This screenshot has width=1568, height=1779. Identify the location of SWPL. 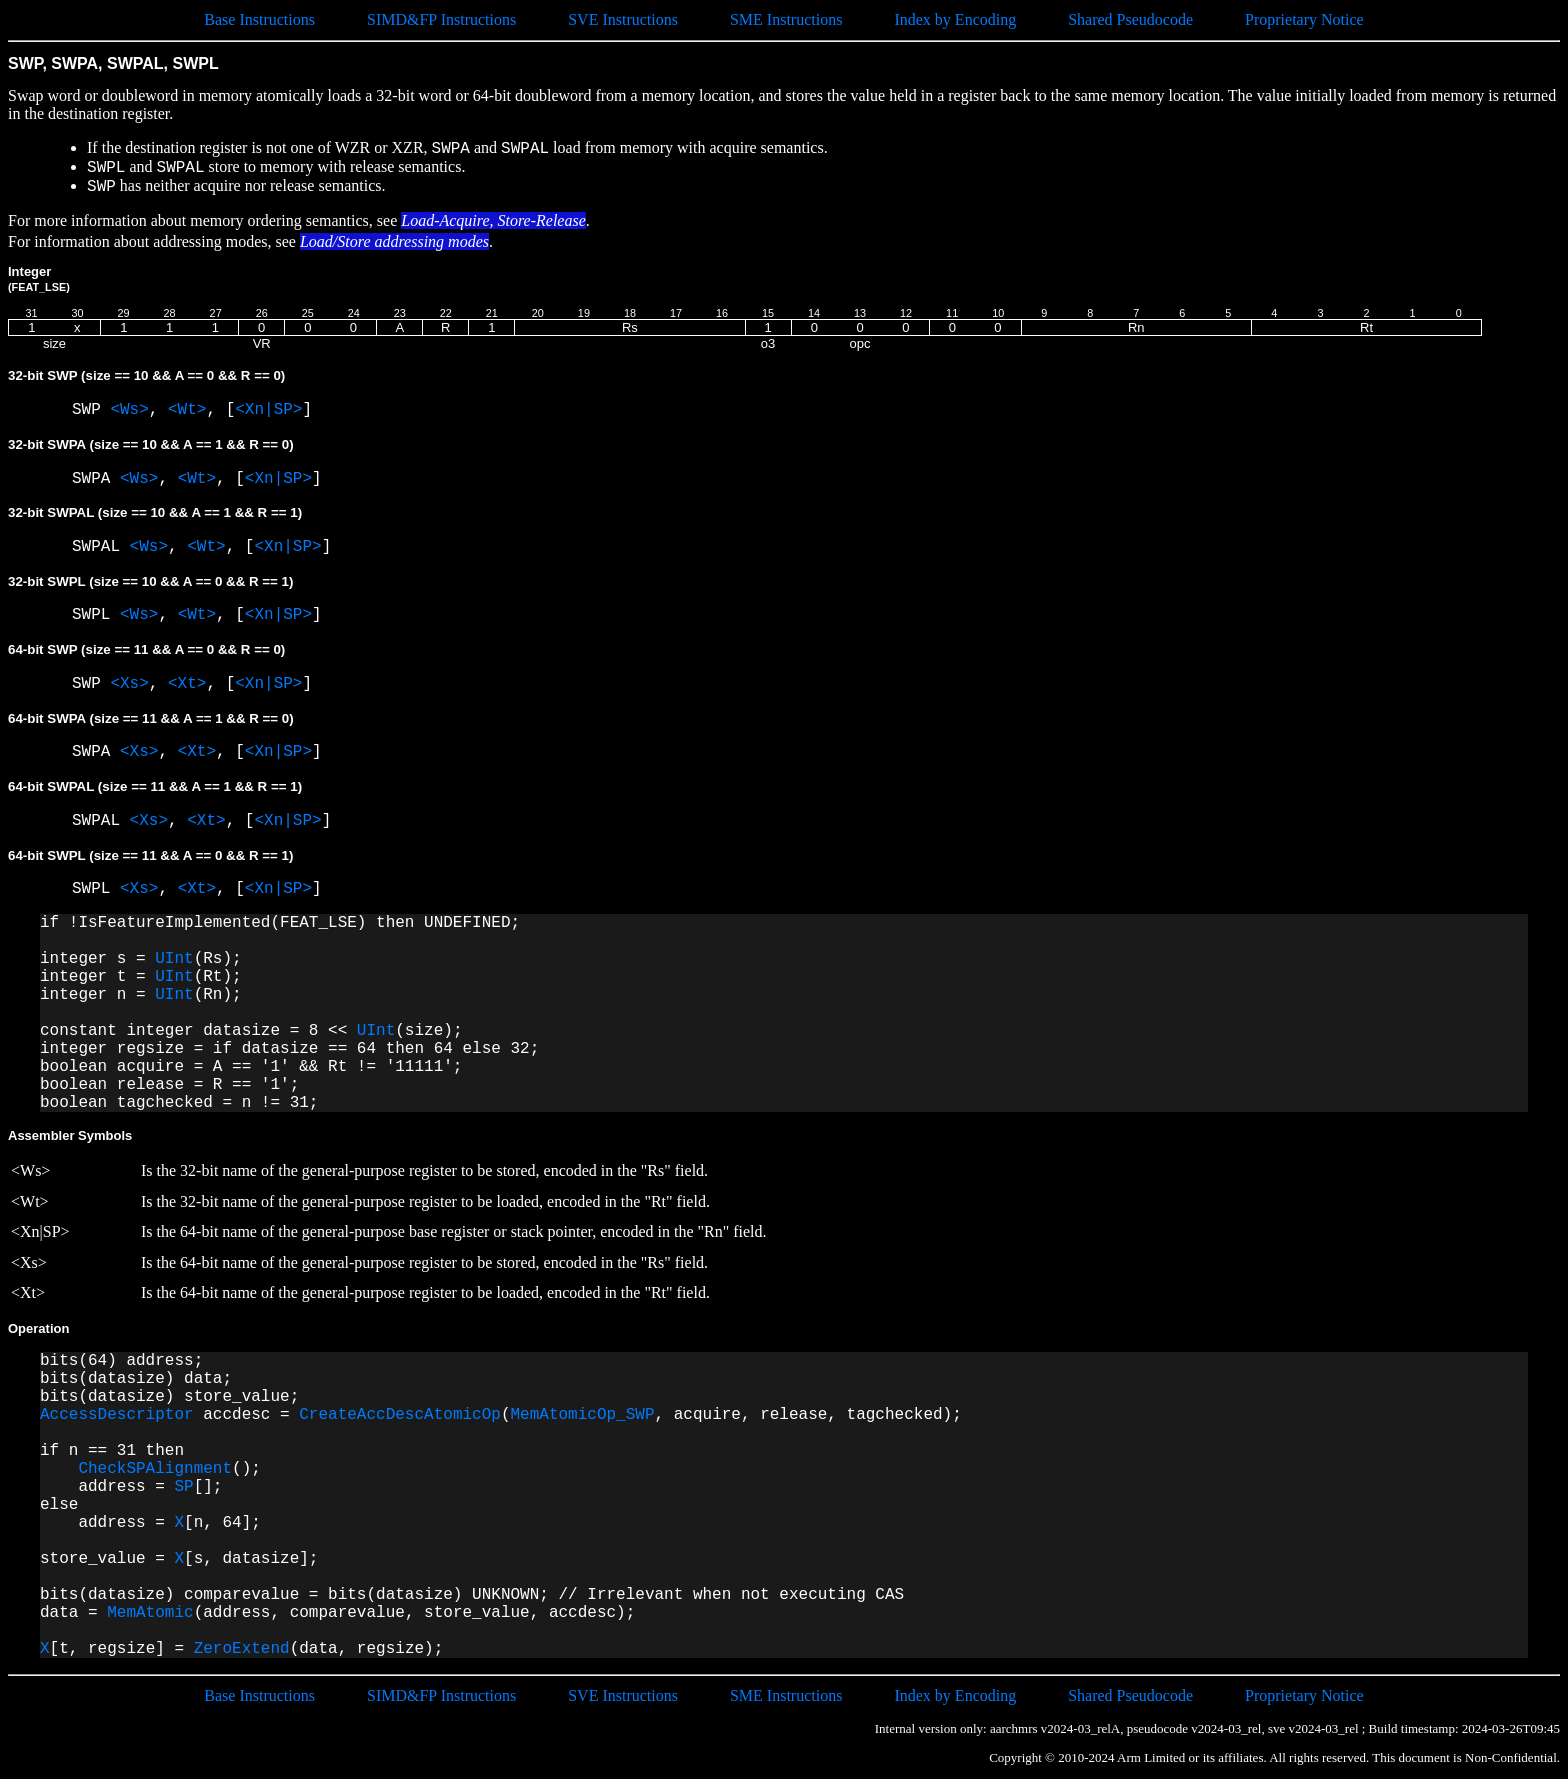
(96, 615).